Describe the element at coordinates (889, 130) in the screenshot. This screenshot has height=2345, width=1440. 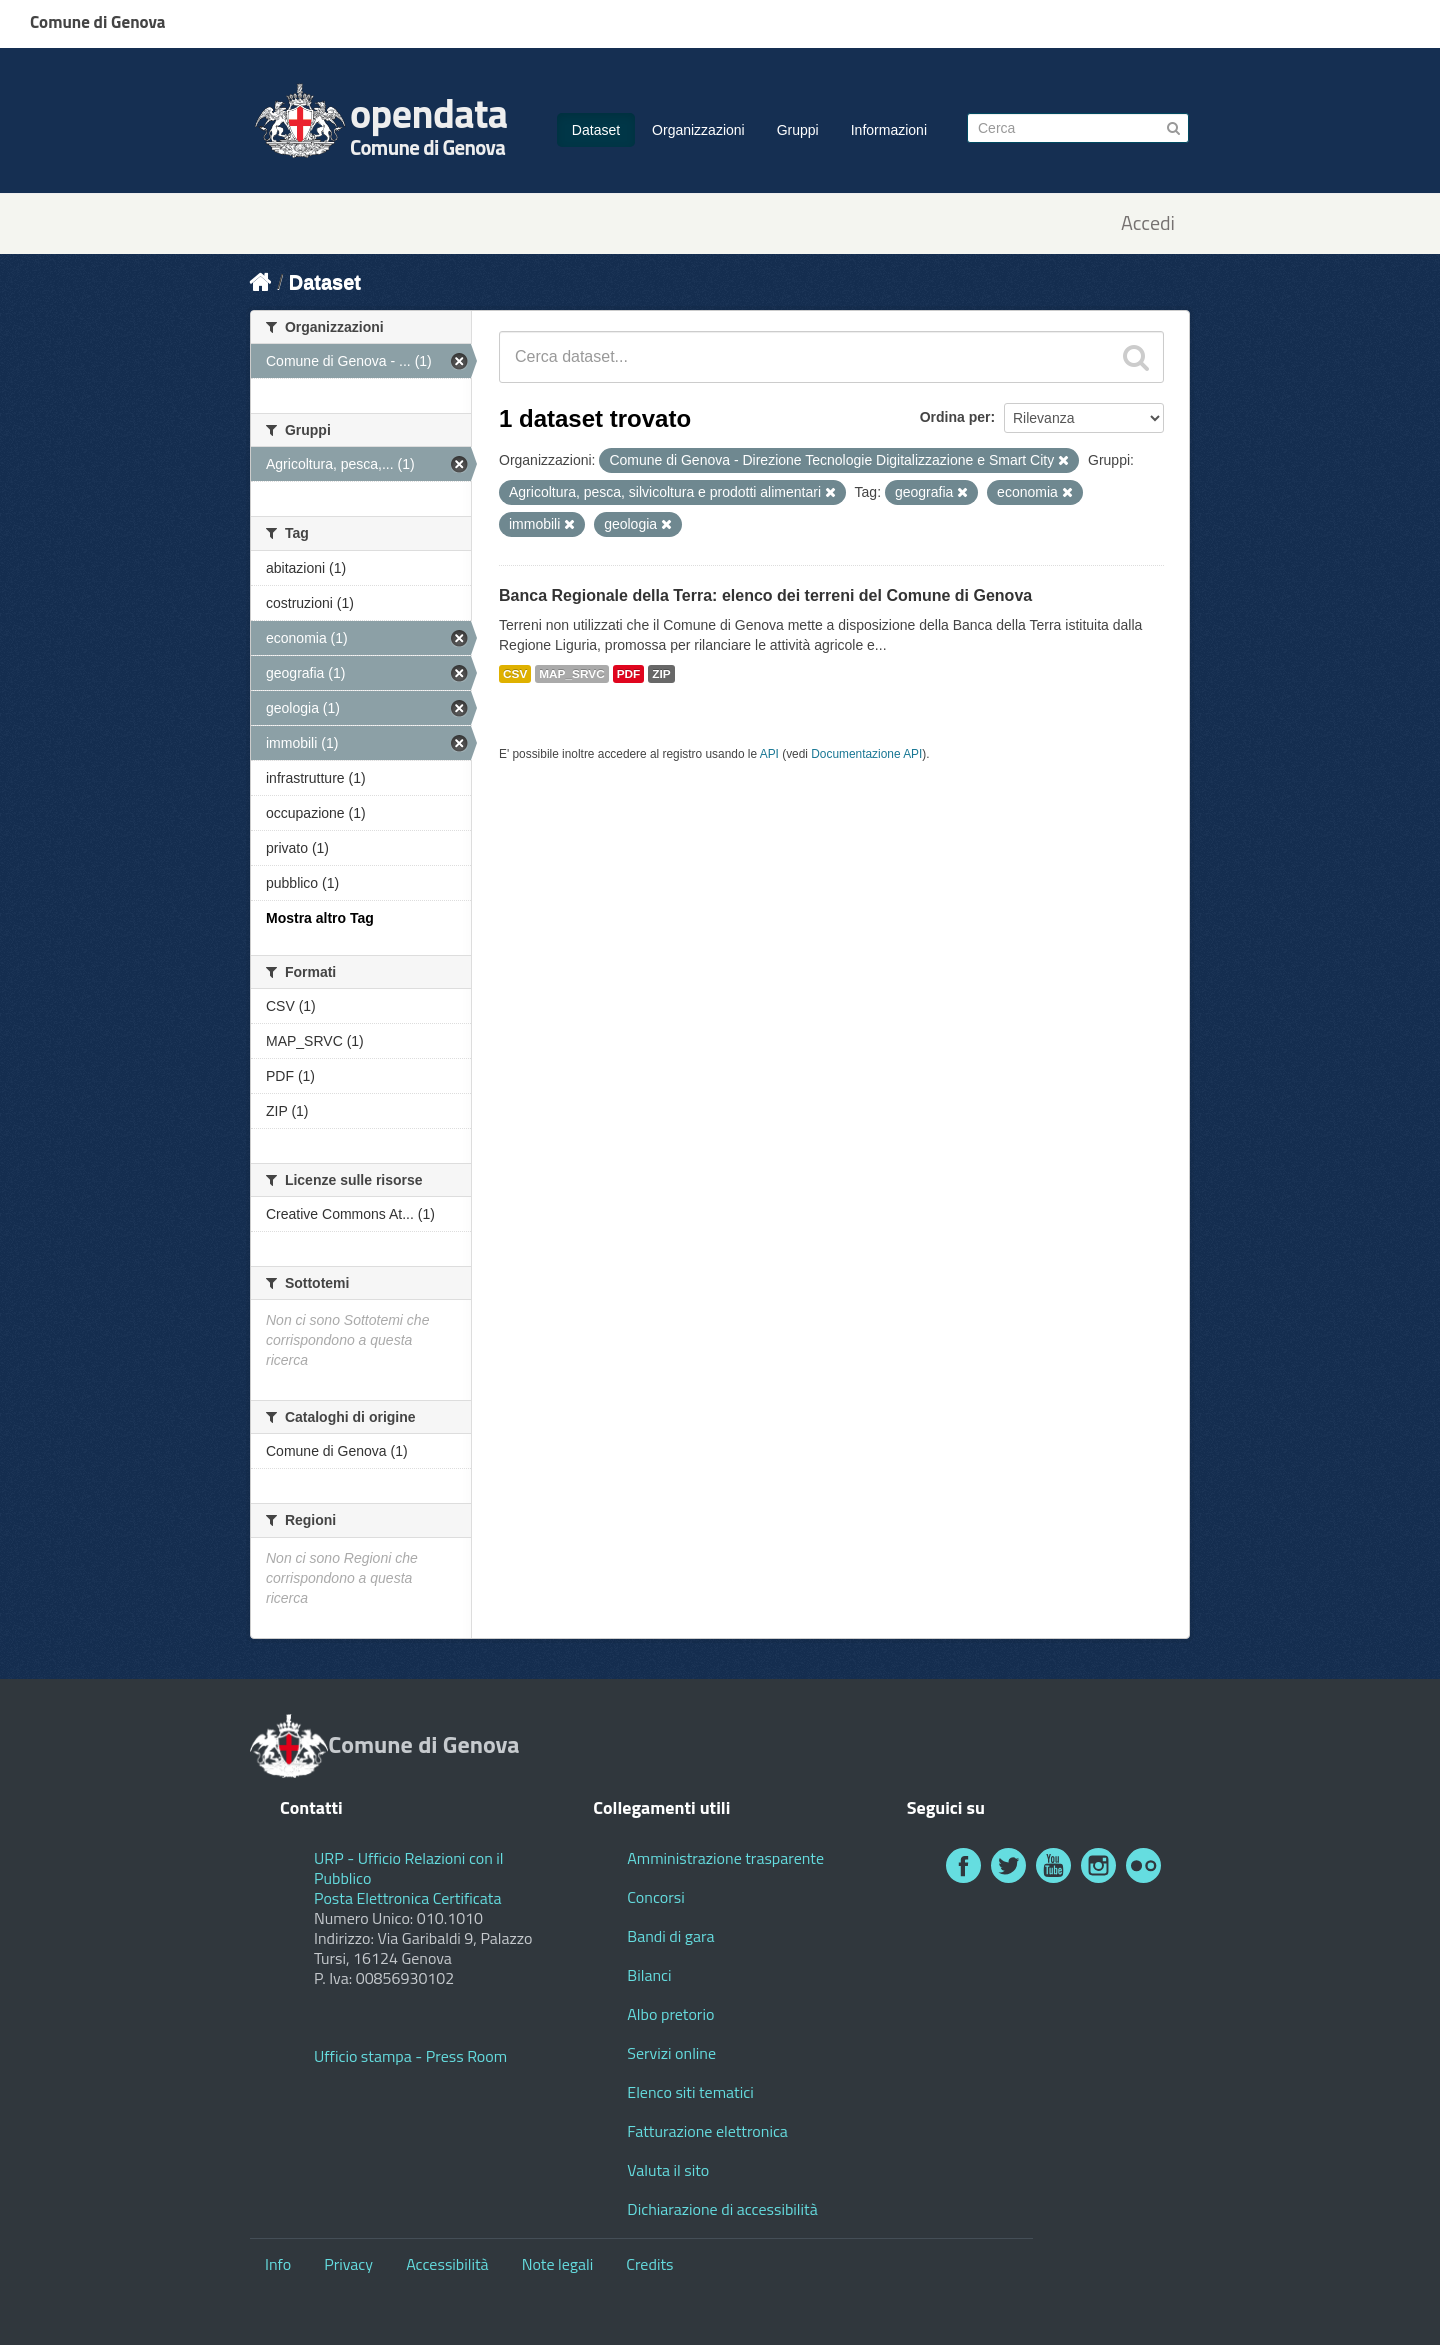
I see `Informazioni` at that location.